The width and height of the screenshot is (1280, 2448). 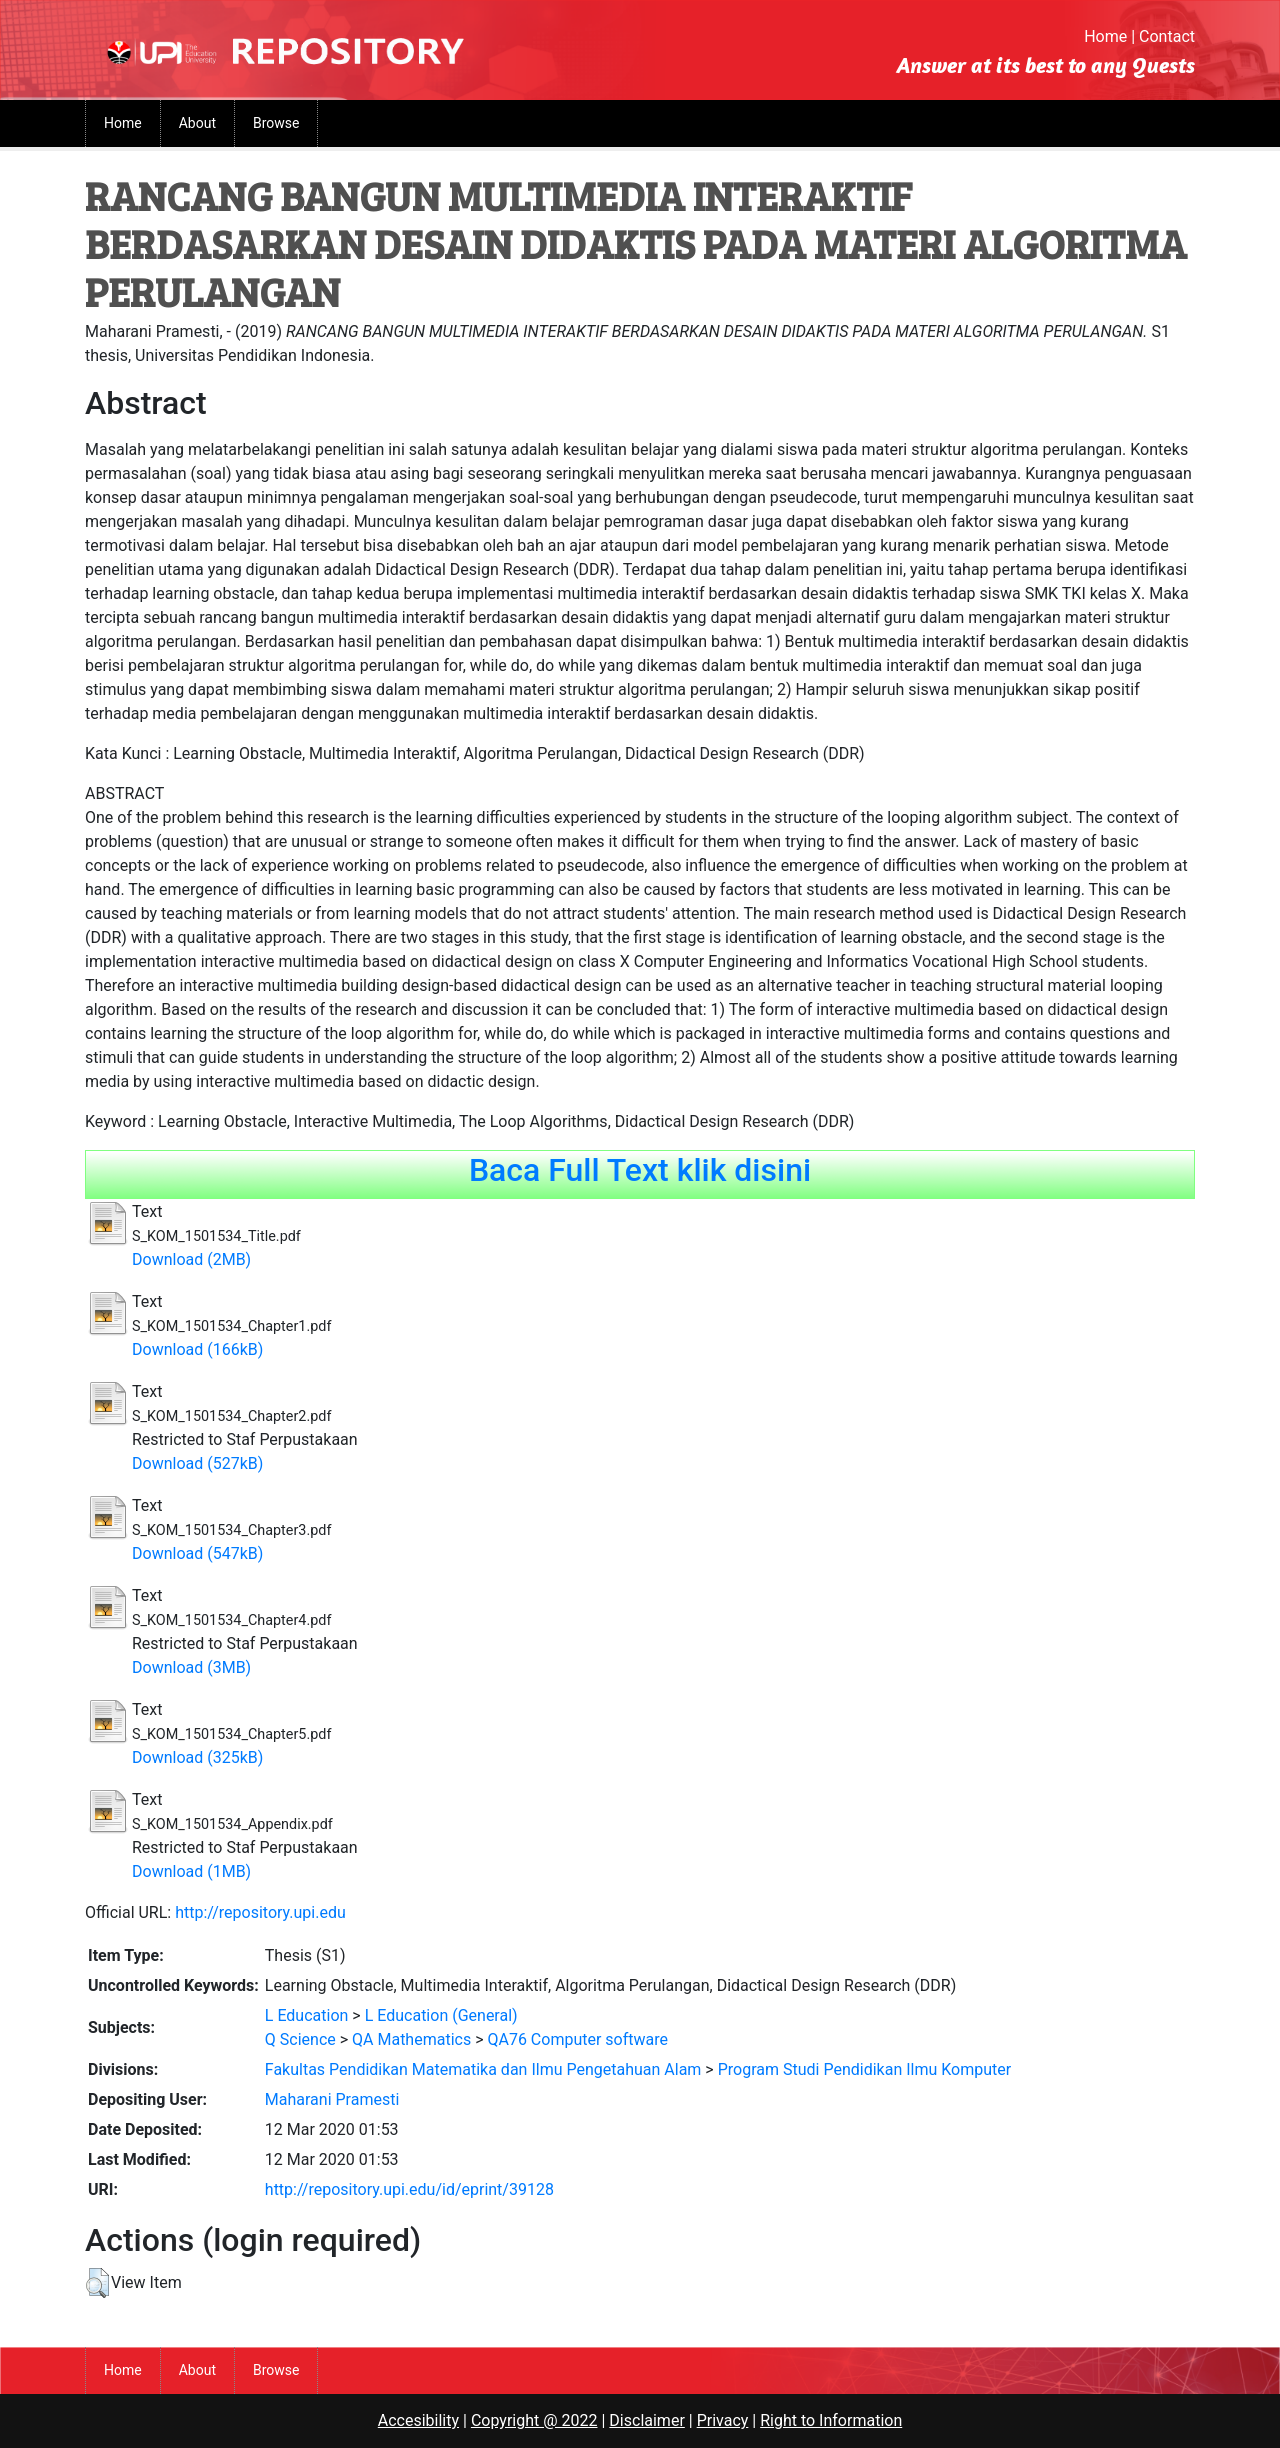 I want to click on Download (3MB), so click(x=191, y=1667).